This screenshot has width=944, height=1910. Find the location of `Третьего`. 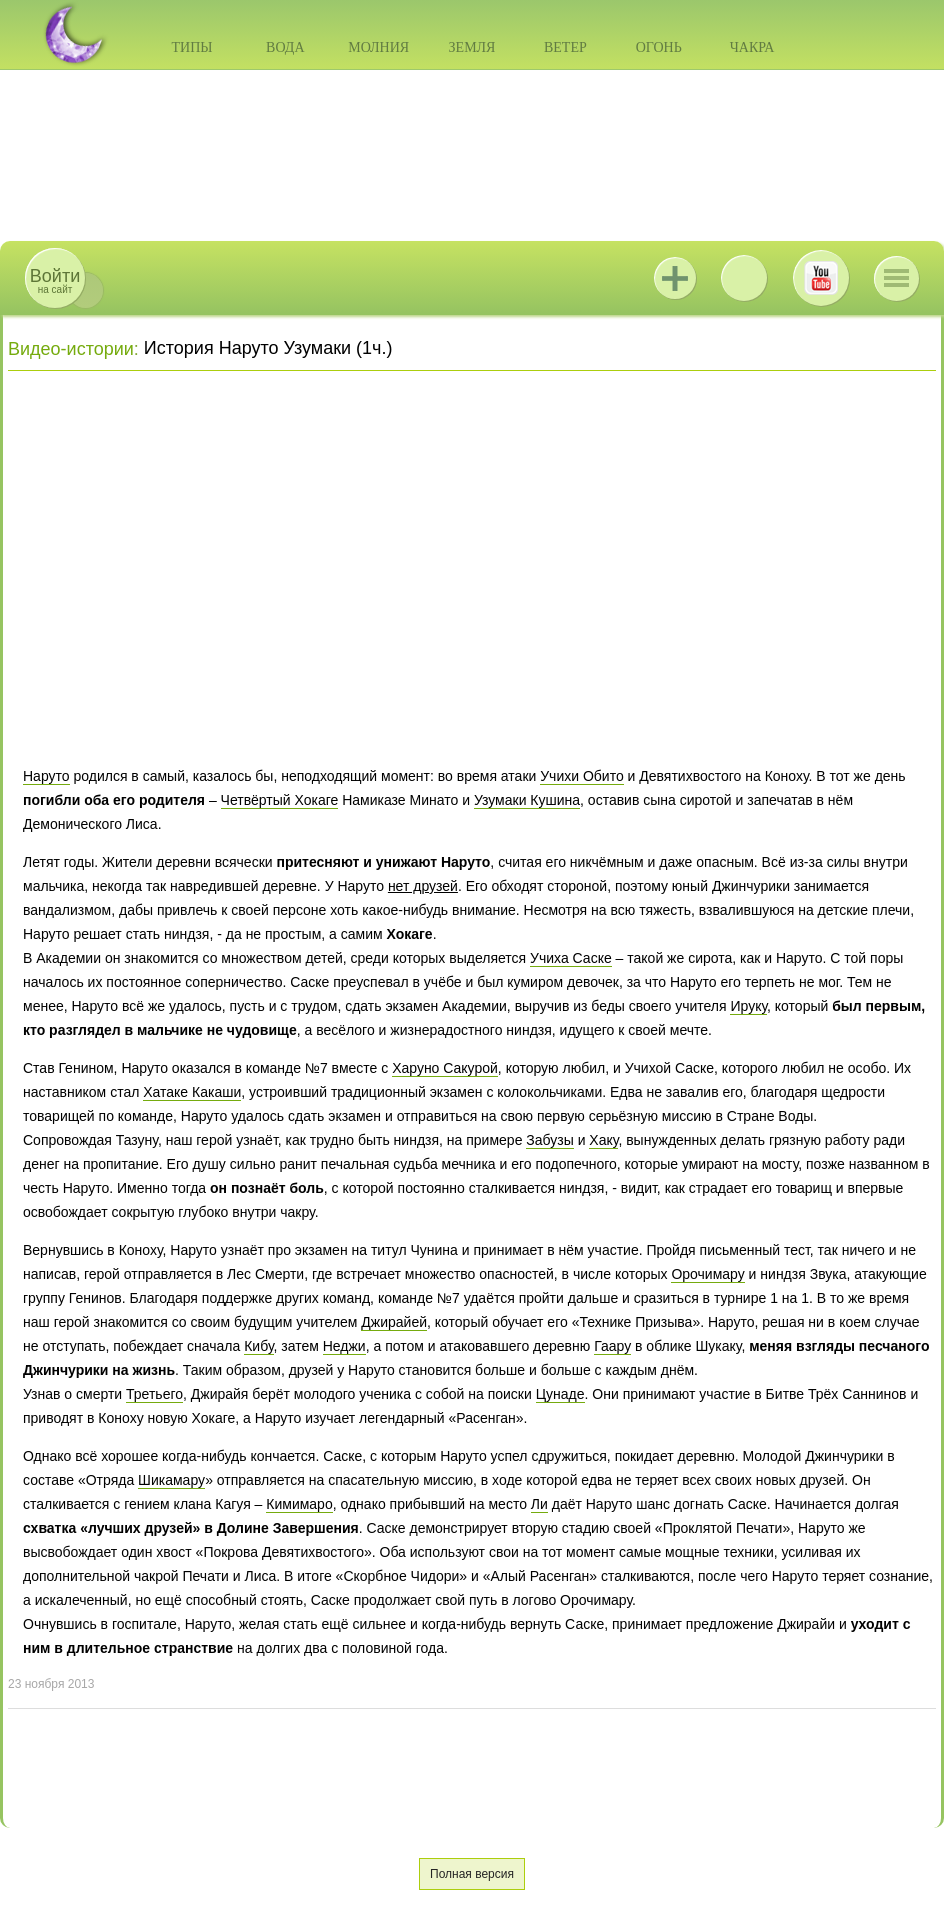

Третьего is located at coordinates (154, 1394).